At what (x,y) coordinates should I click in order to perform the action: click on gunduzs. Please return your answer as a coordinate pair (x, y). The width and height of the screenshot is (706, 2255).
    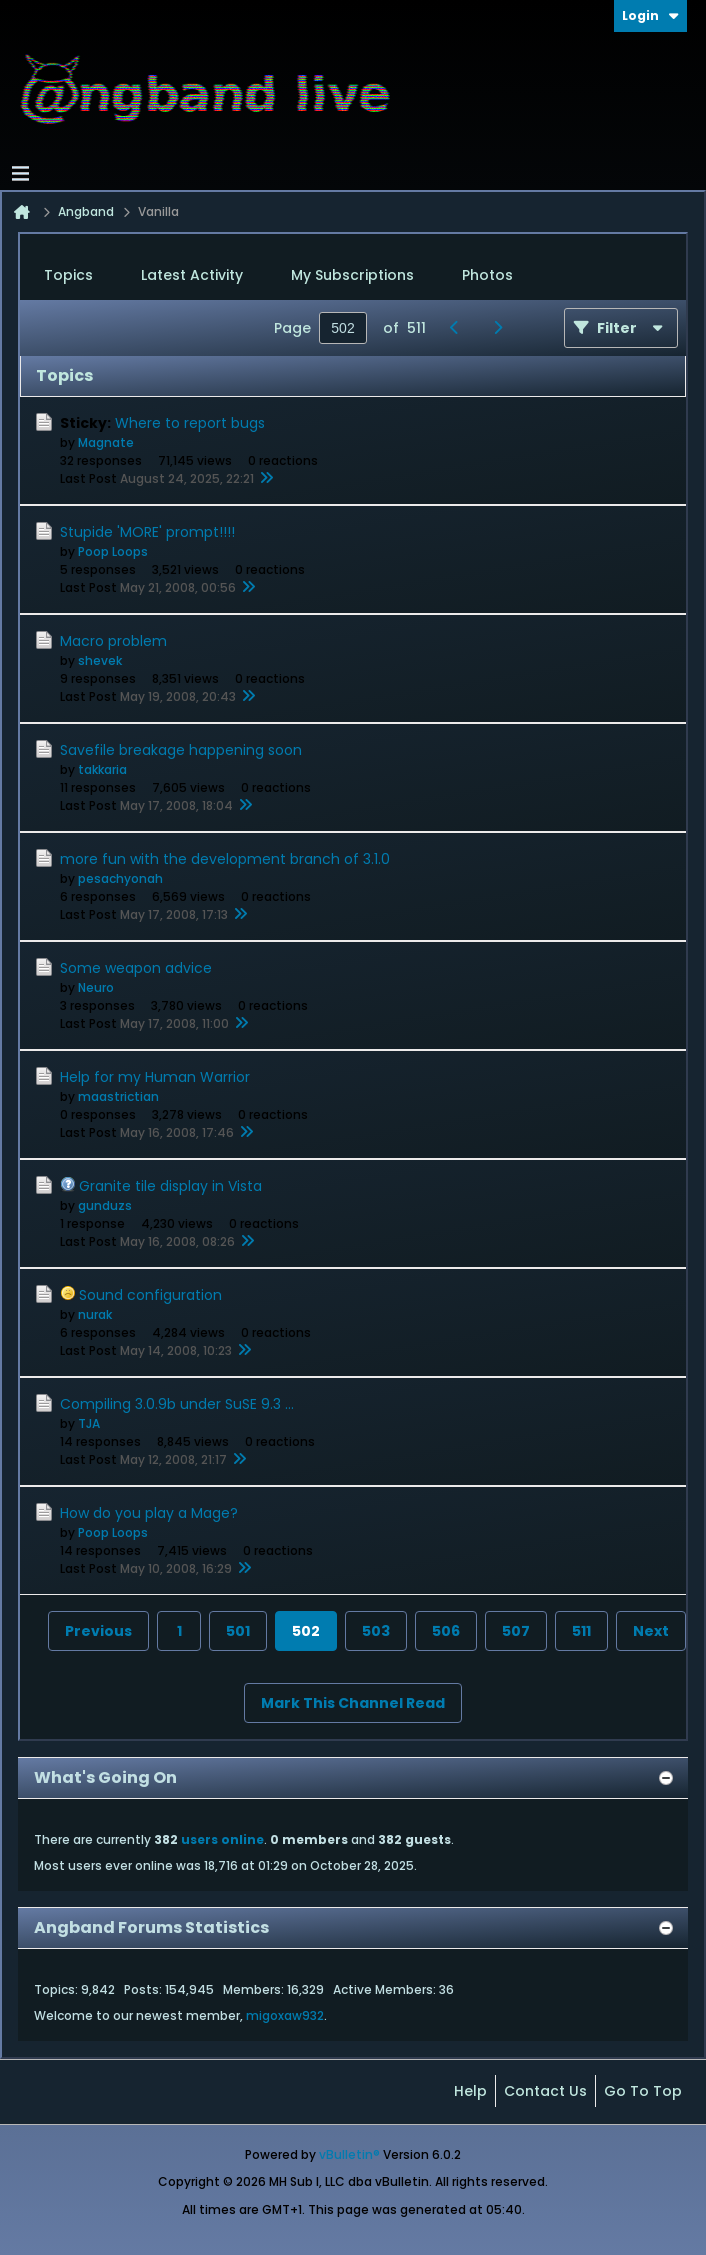
    Looking at the image, I should click on (105, 1205).